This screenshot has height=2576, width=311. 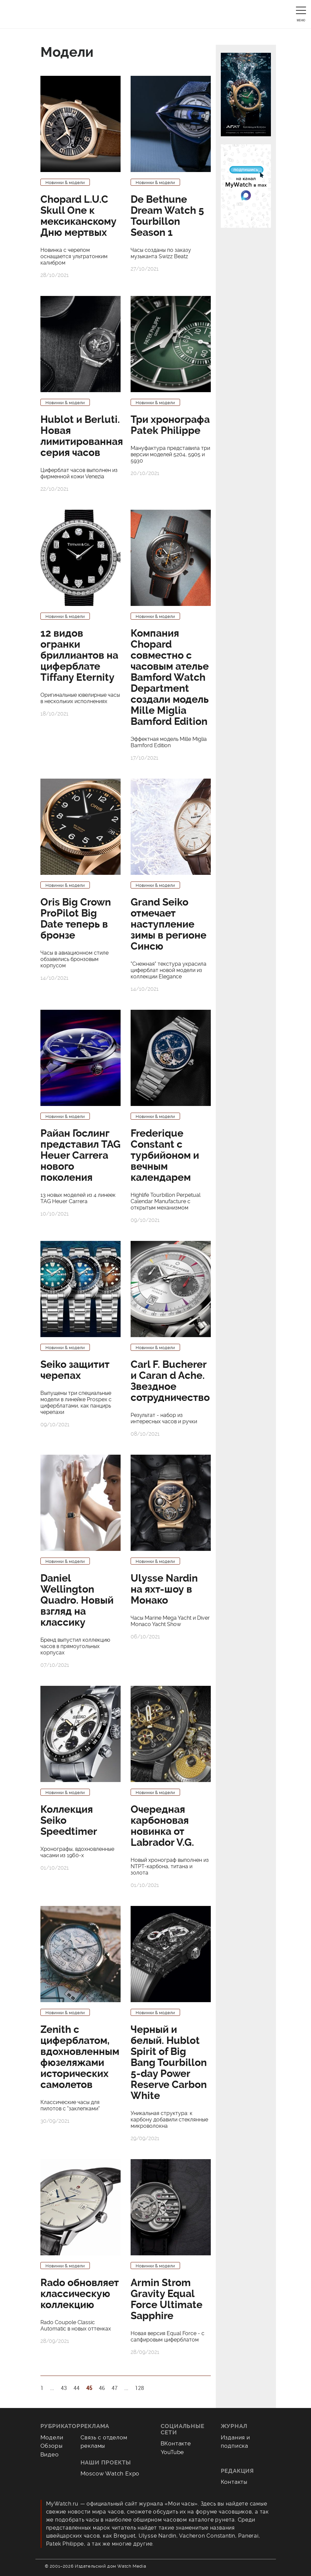 What do you see at coordinates (172, 2452) in the screenshot?
I see `YouTube` at bounding box center [172, 2452].